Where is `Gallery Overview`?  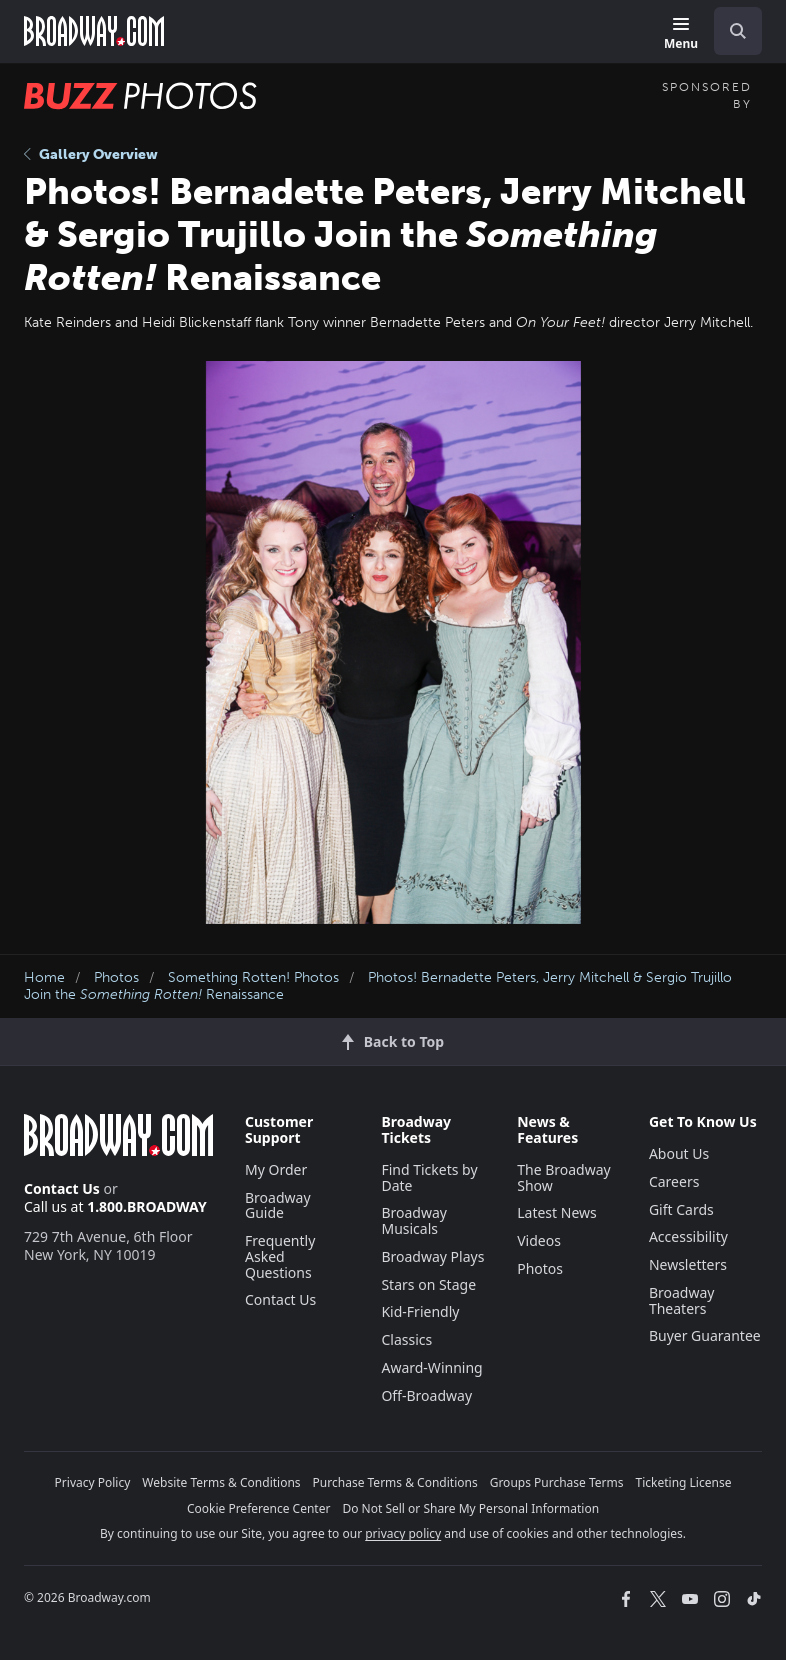
Gallery Overview is located at coordinates (91, 154).